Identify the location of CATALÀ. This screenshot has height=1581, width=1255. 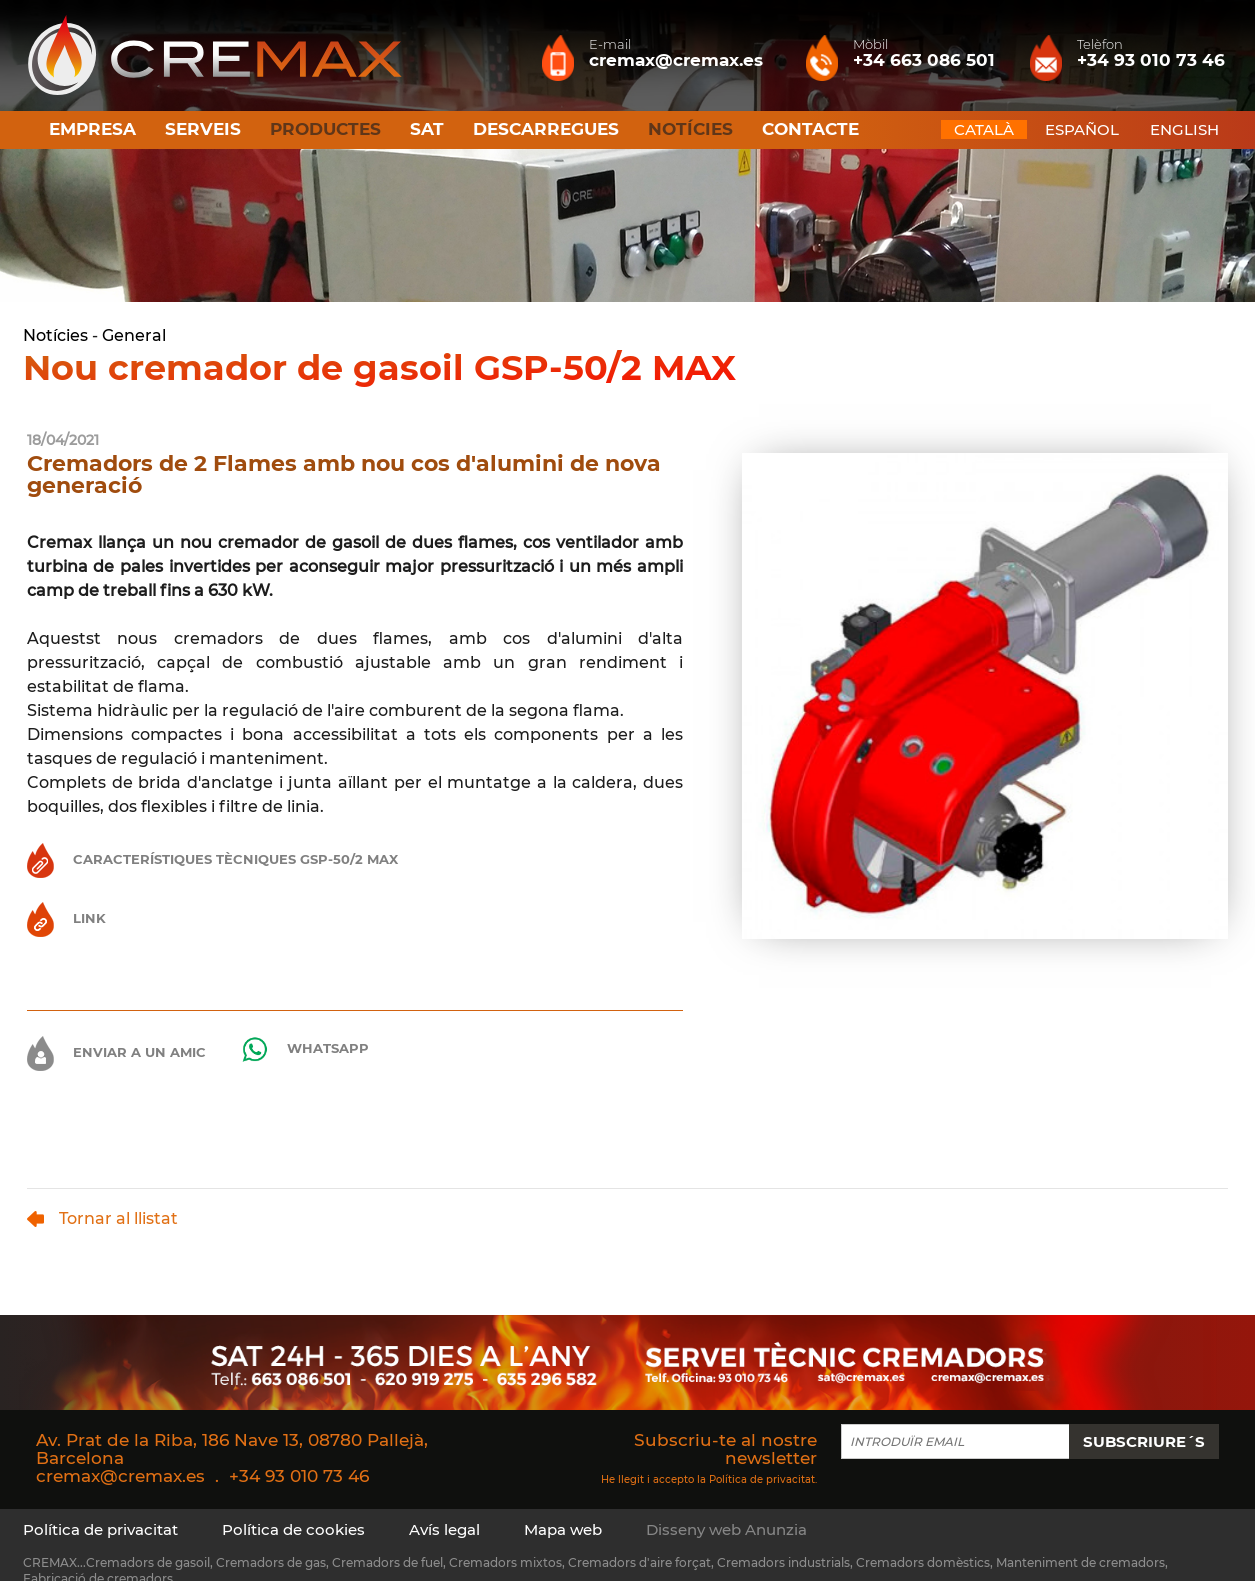
(984, 129).